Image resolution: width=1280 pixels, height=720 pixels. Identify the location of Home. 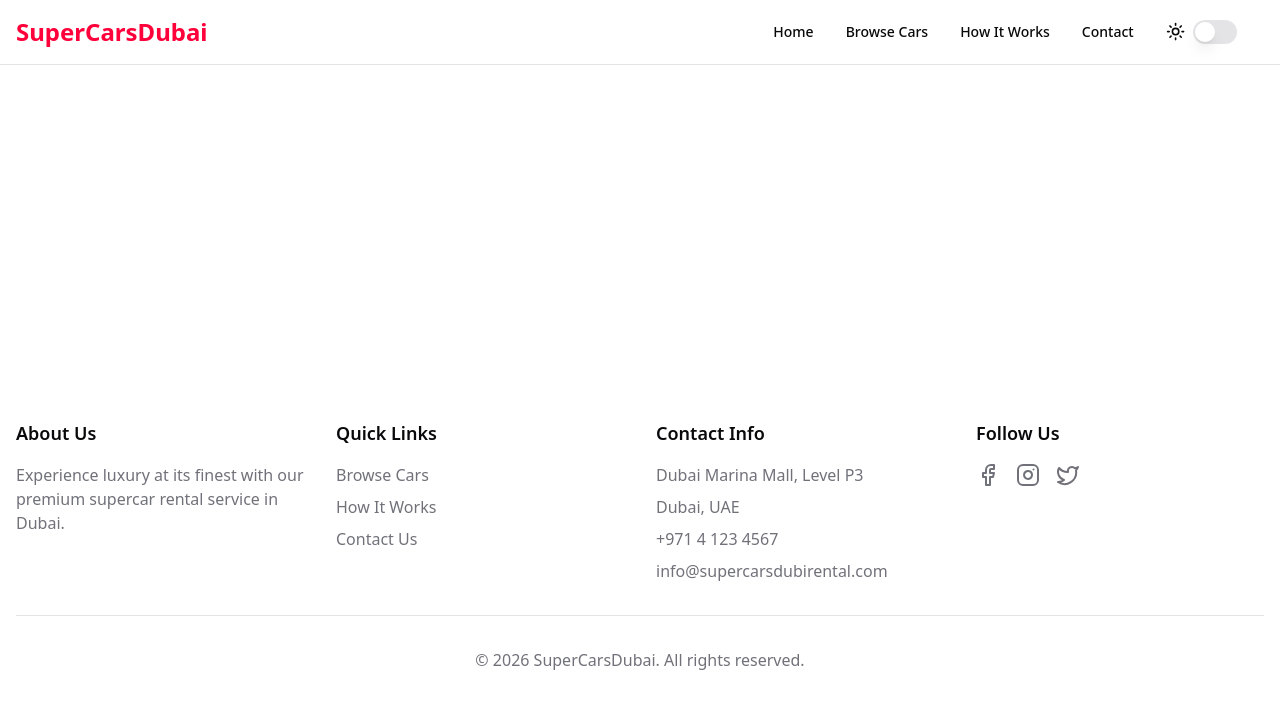
(793, 31).